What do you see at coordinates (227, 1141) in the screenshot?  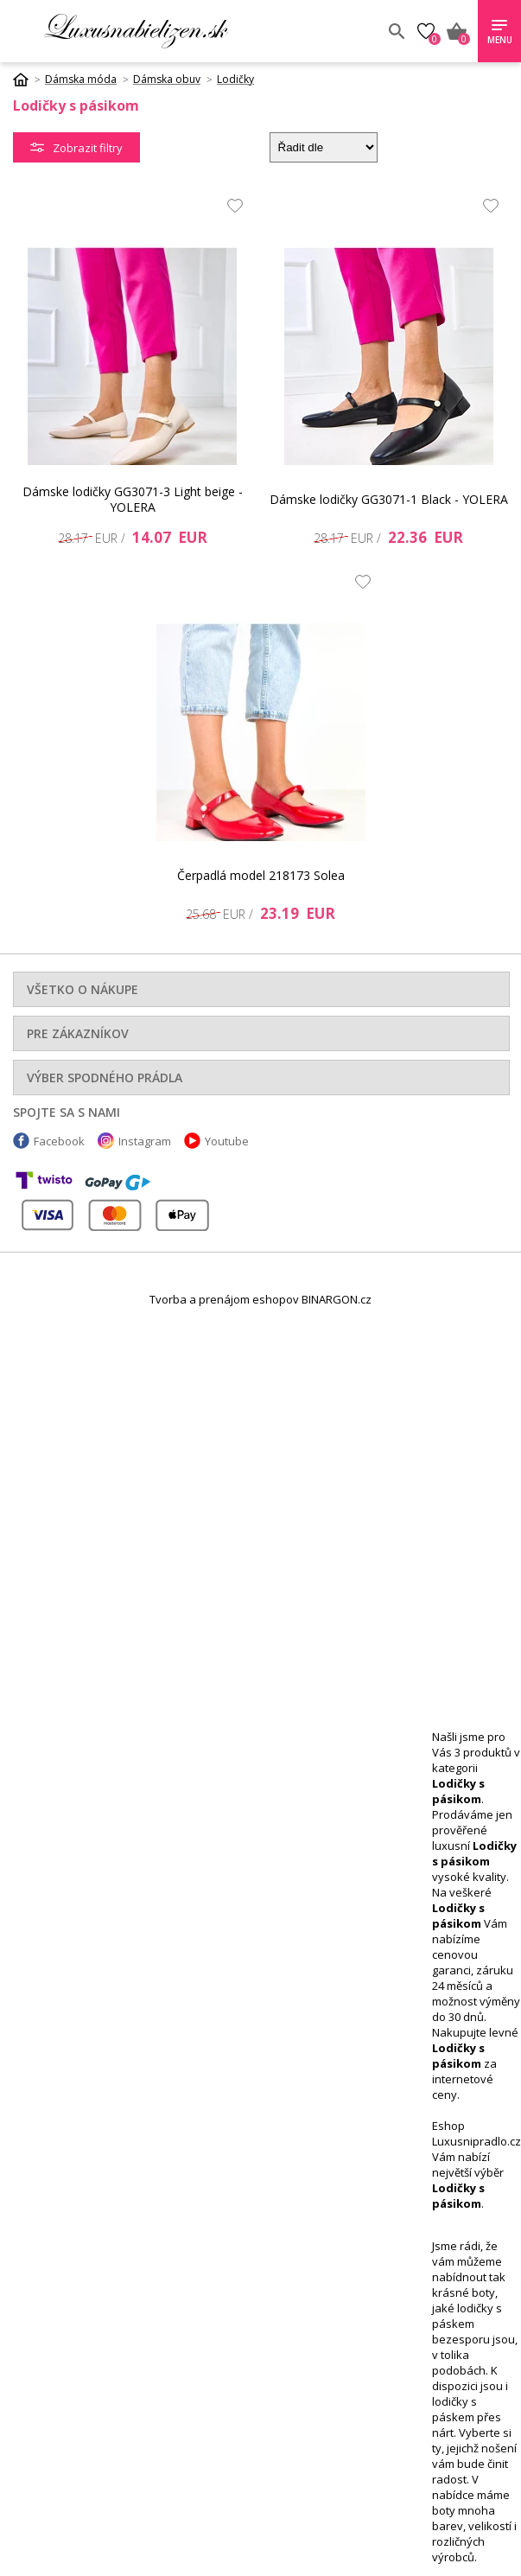 I see `Youtube` at bounding box center [227, 1141].